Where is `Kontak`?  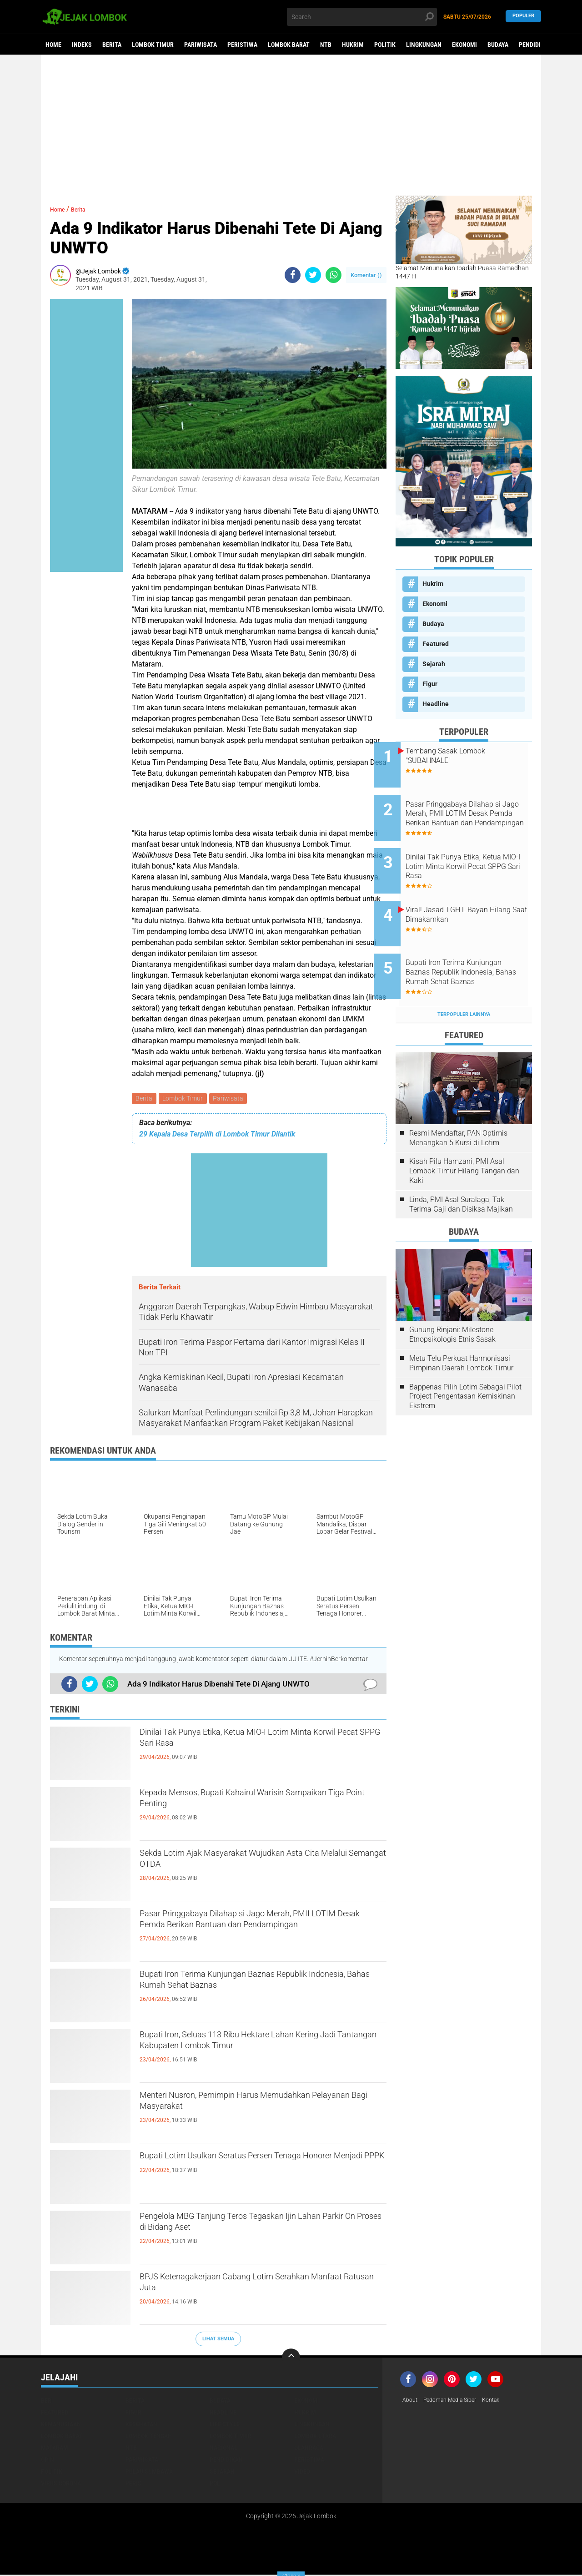 Kontak is located at coordinates (503, 2401).